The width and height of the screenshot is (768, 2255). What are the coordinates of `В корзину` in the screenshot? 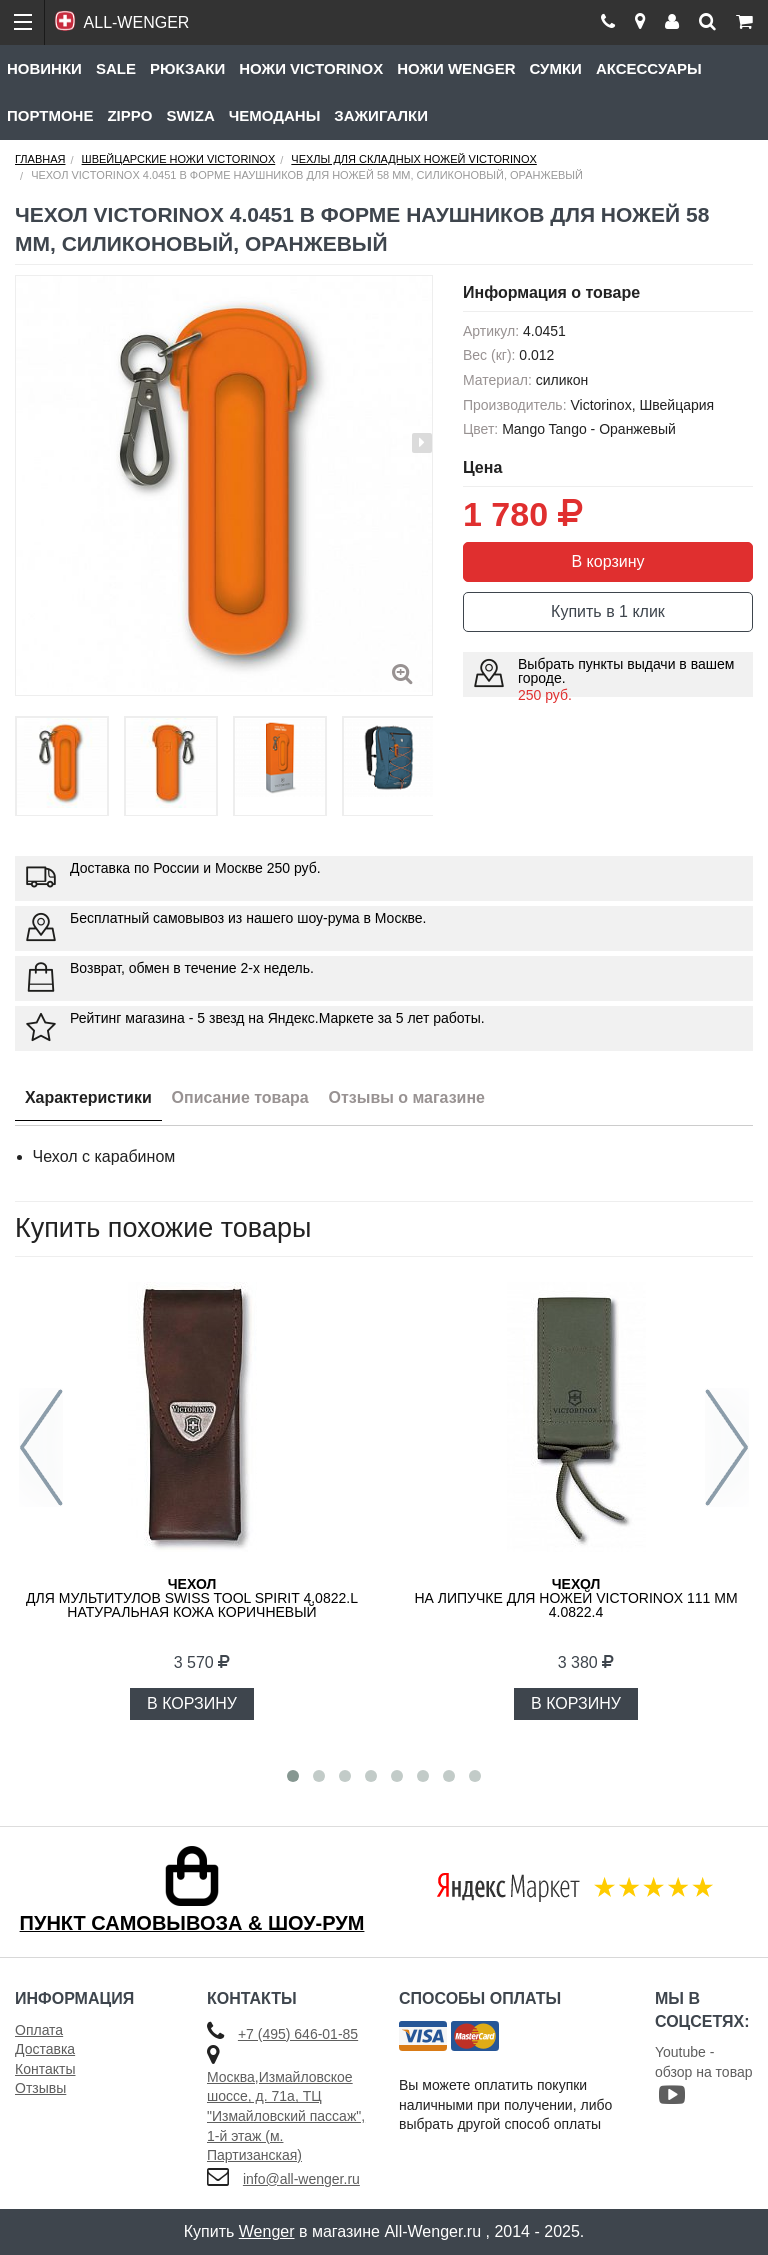 It's located at (607, 561).